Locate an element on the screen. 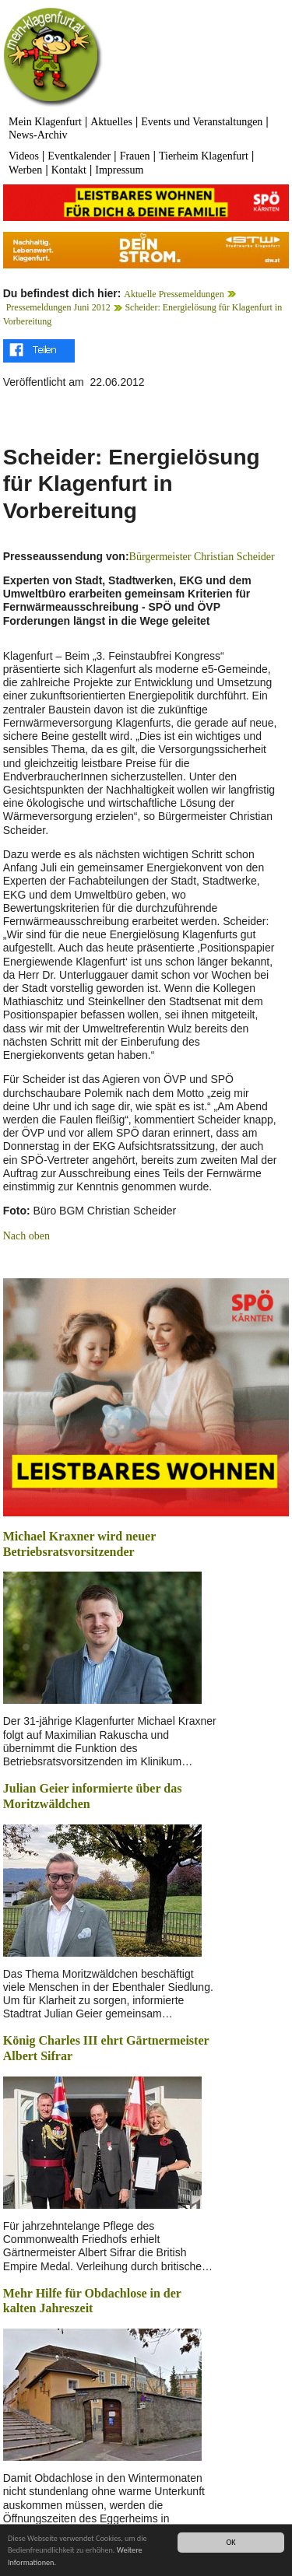 This screenshot has width=292, height=2576. Kontakt is located at coordinates (68, 170).